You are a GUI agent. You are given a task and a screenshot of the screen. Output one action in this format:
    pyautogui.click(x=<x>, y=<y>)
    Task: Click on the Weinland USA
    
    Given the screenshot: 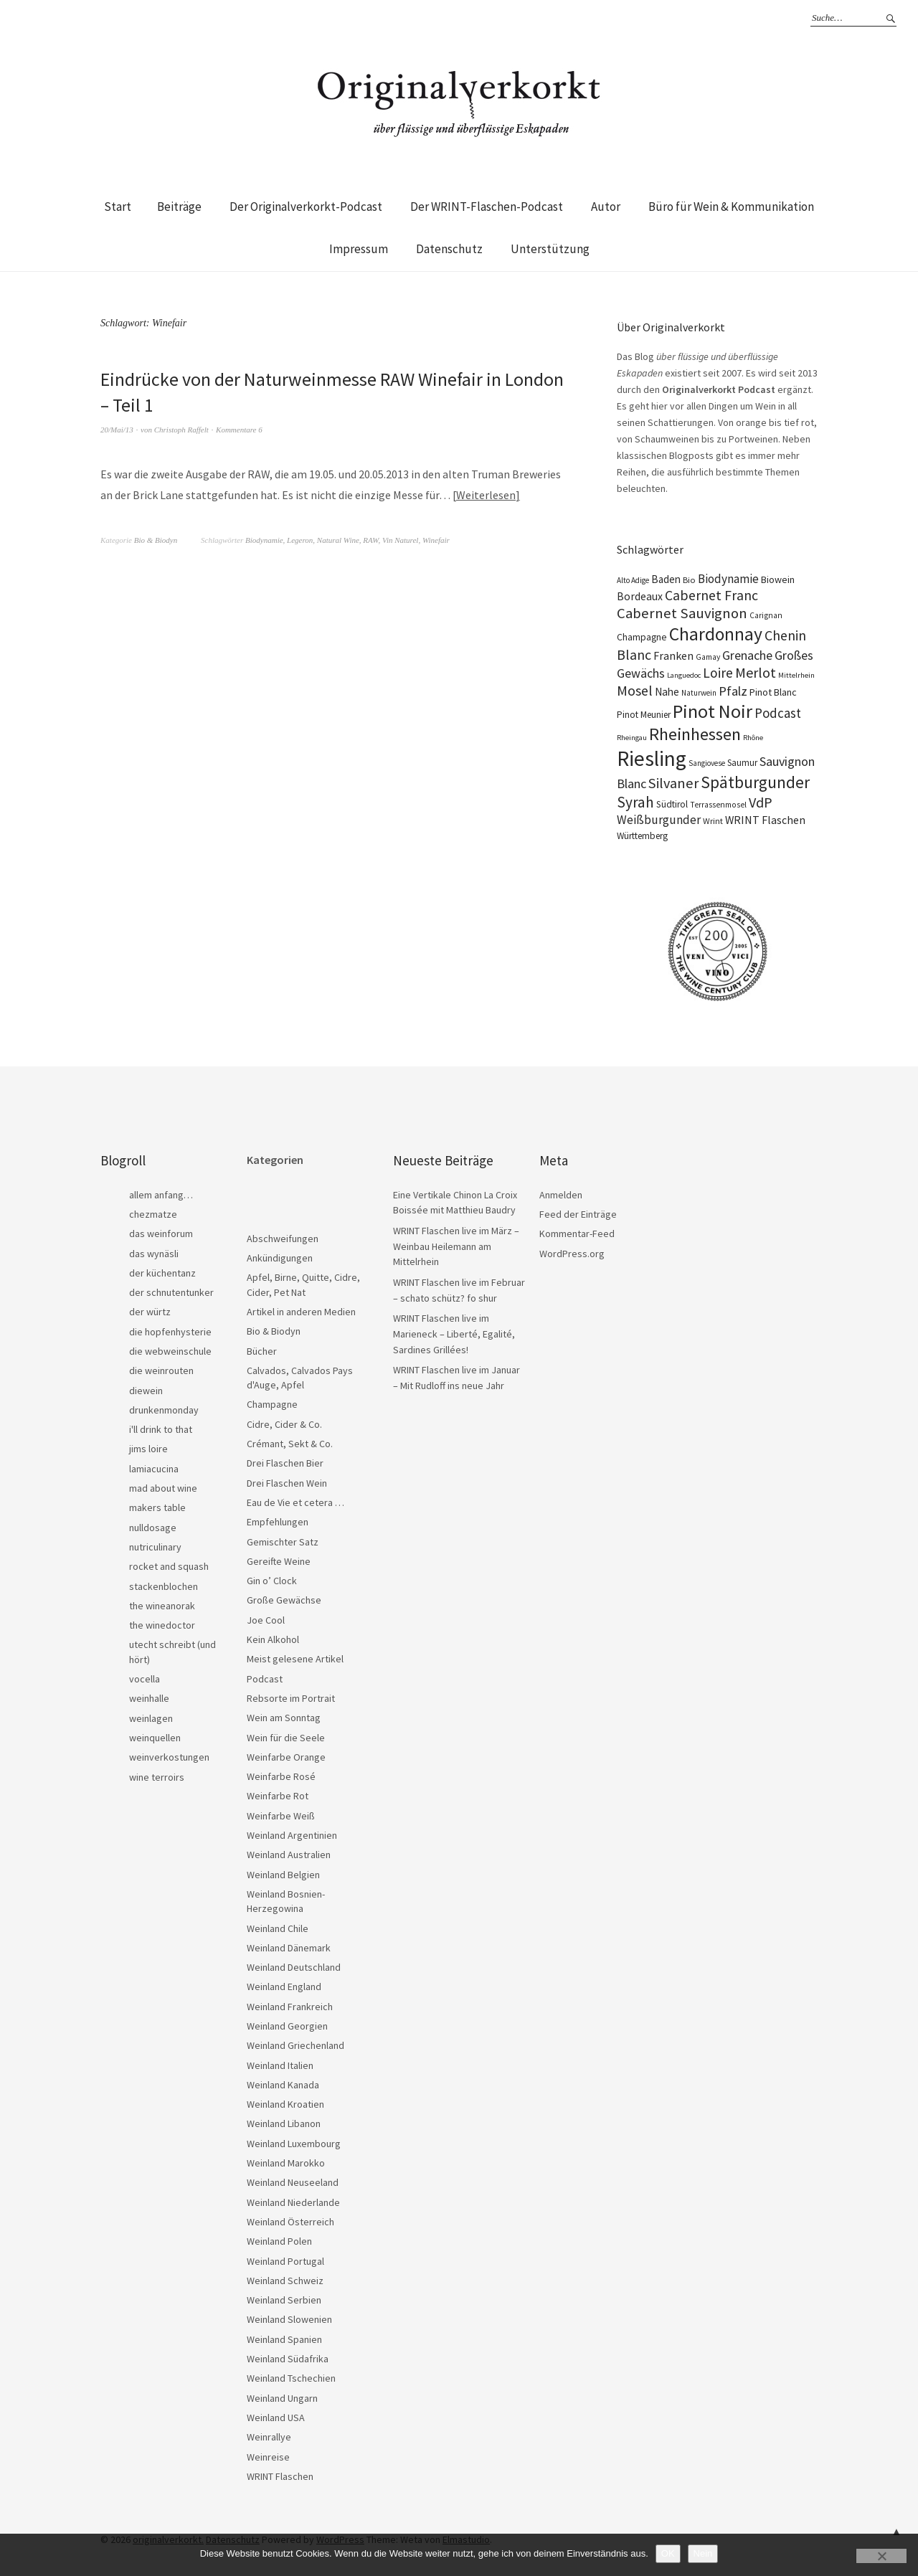 What is the action you would take?
    pyautogui.click(x=276, y=2417)
    